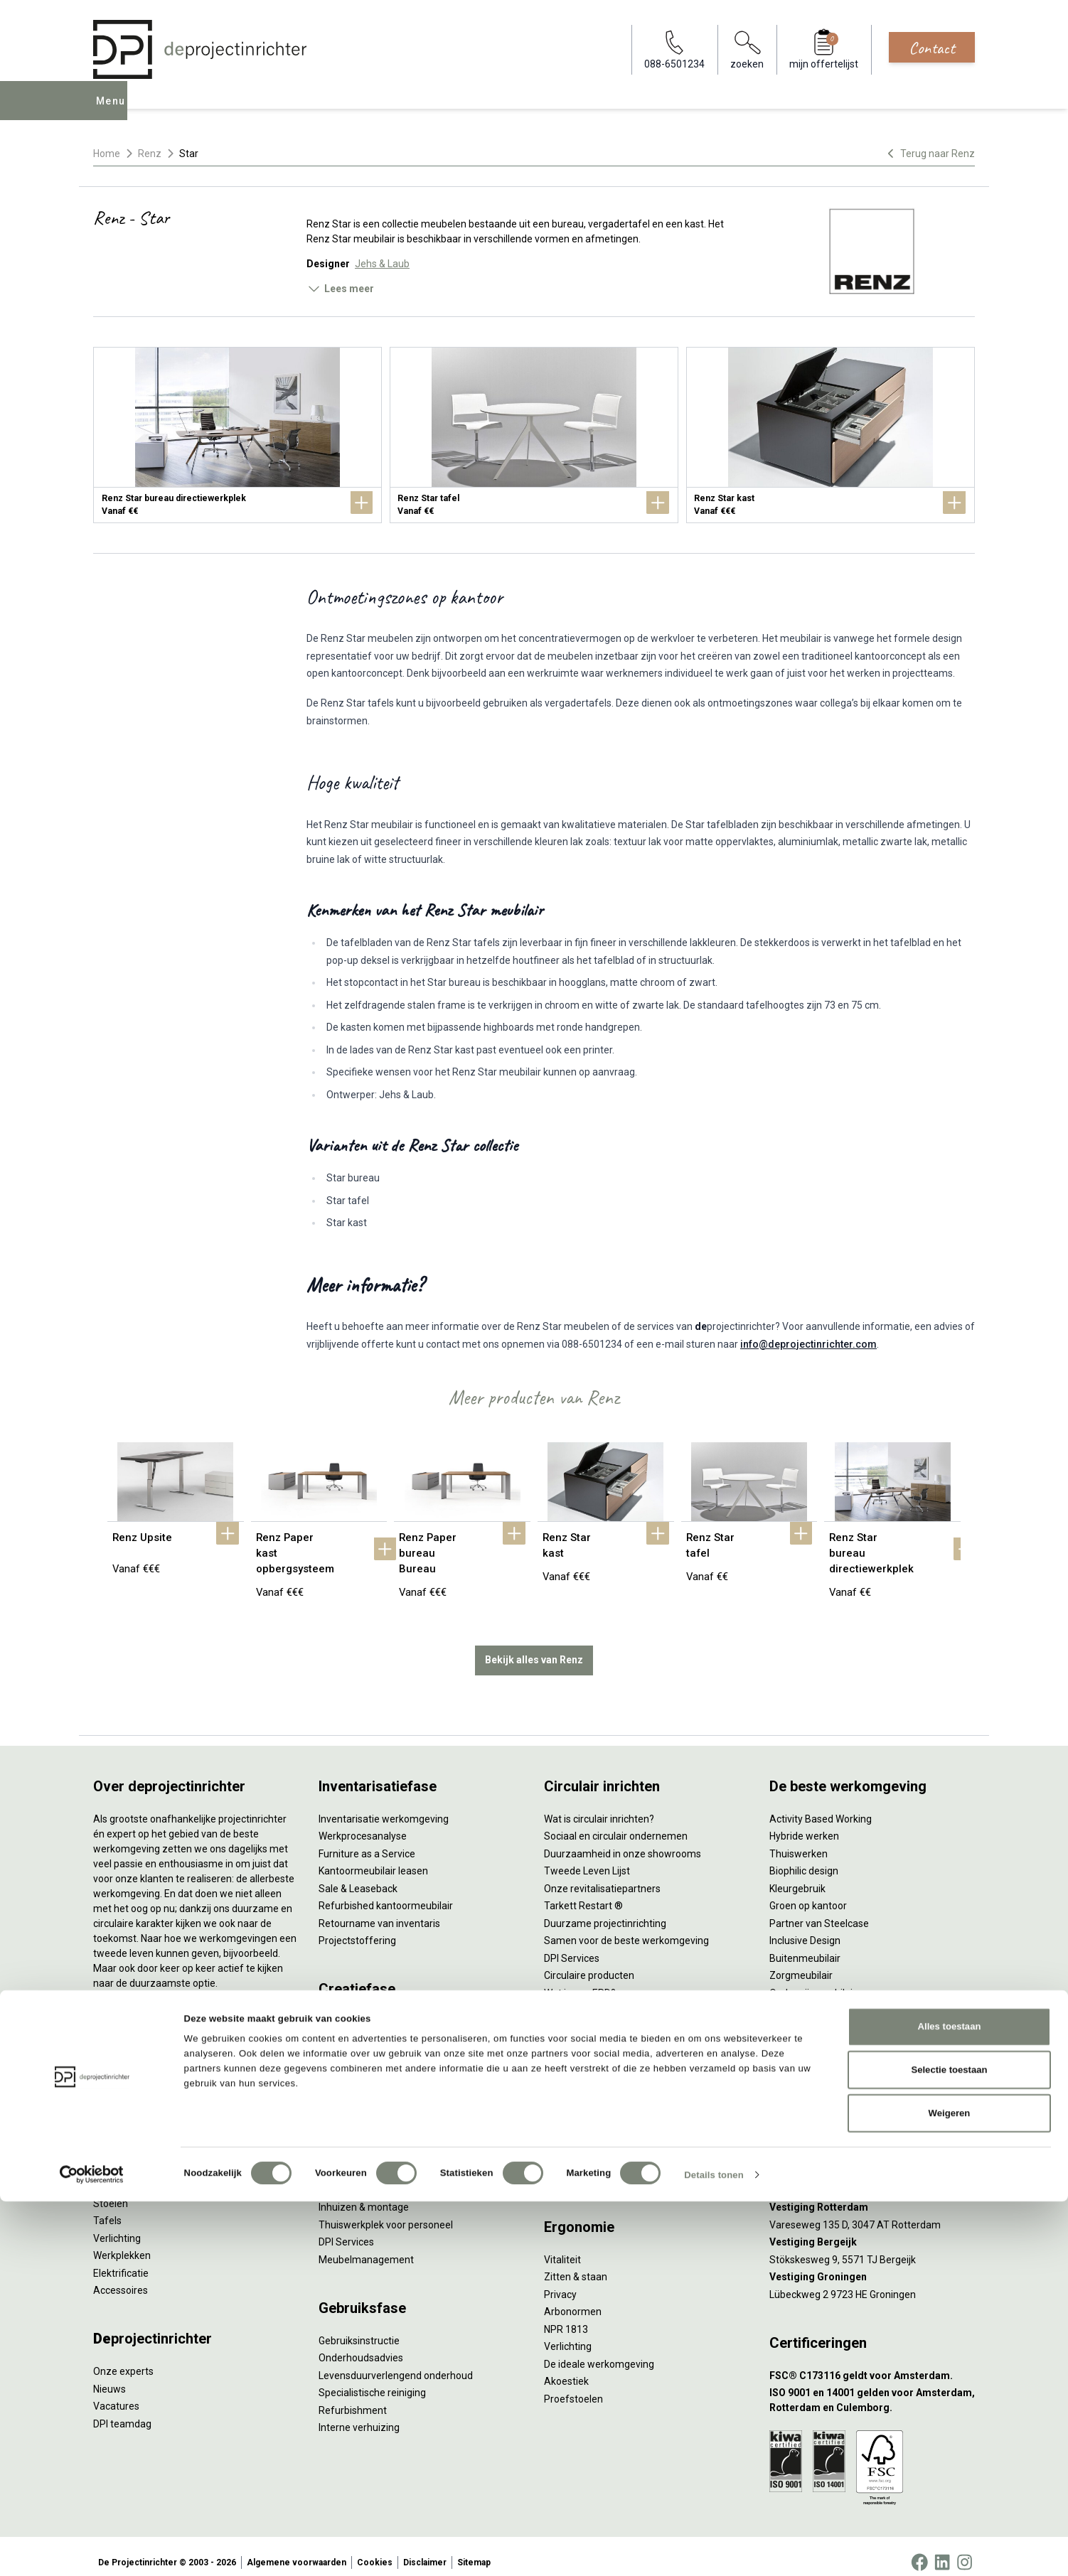  I want to click on Werkprocesanalyse, so click(363, 1824).